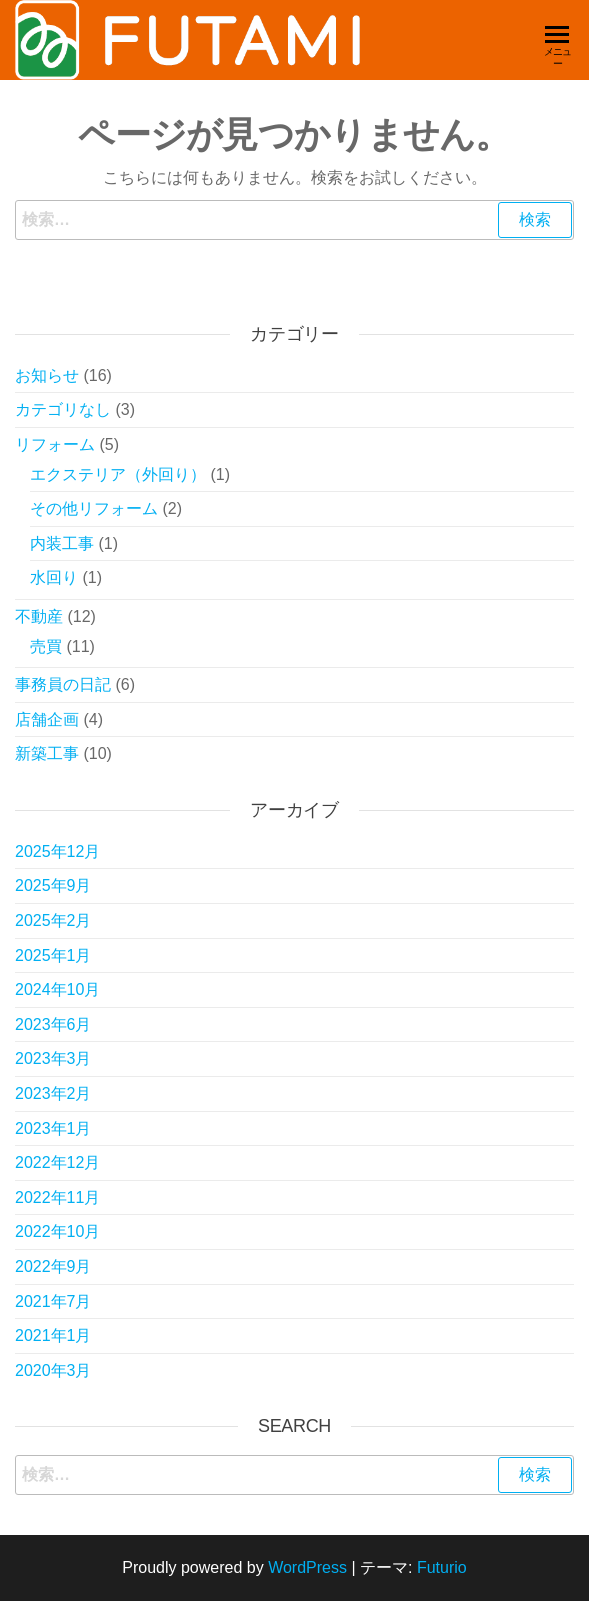 This screenshot has width=589, height=1601. Describe the element at coordinates (57, 989) in the screenshot. I see `2024年10月` at that location.